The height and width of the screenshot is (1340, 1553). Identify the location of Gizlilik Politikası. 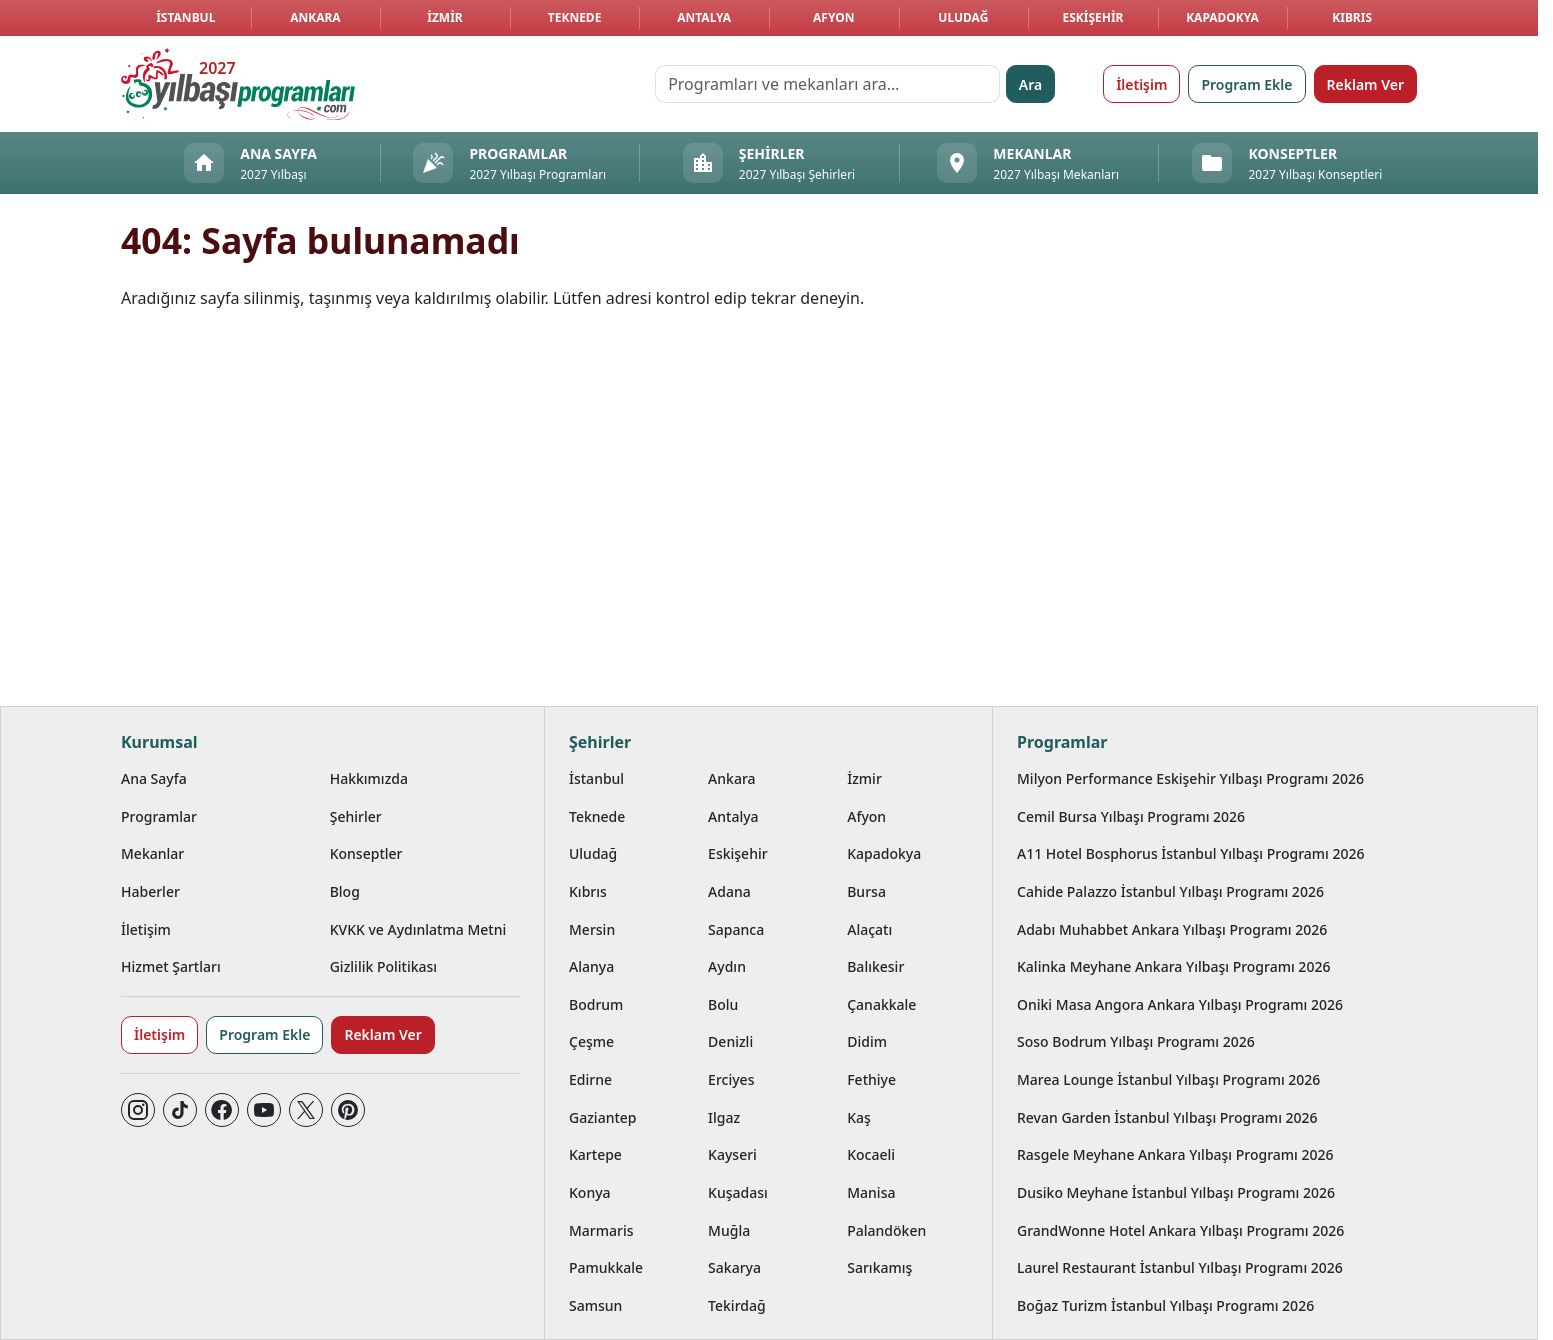
(383, 966).